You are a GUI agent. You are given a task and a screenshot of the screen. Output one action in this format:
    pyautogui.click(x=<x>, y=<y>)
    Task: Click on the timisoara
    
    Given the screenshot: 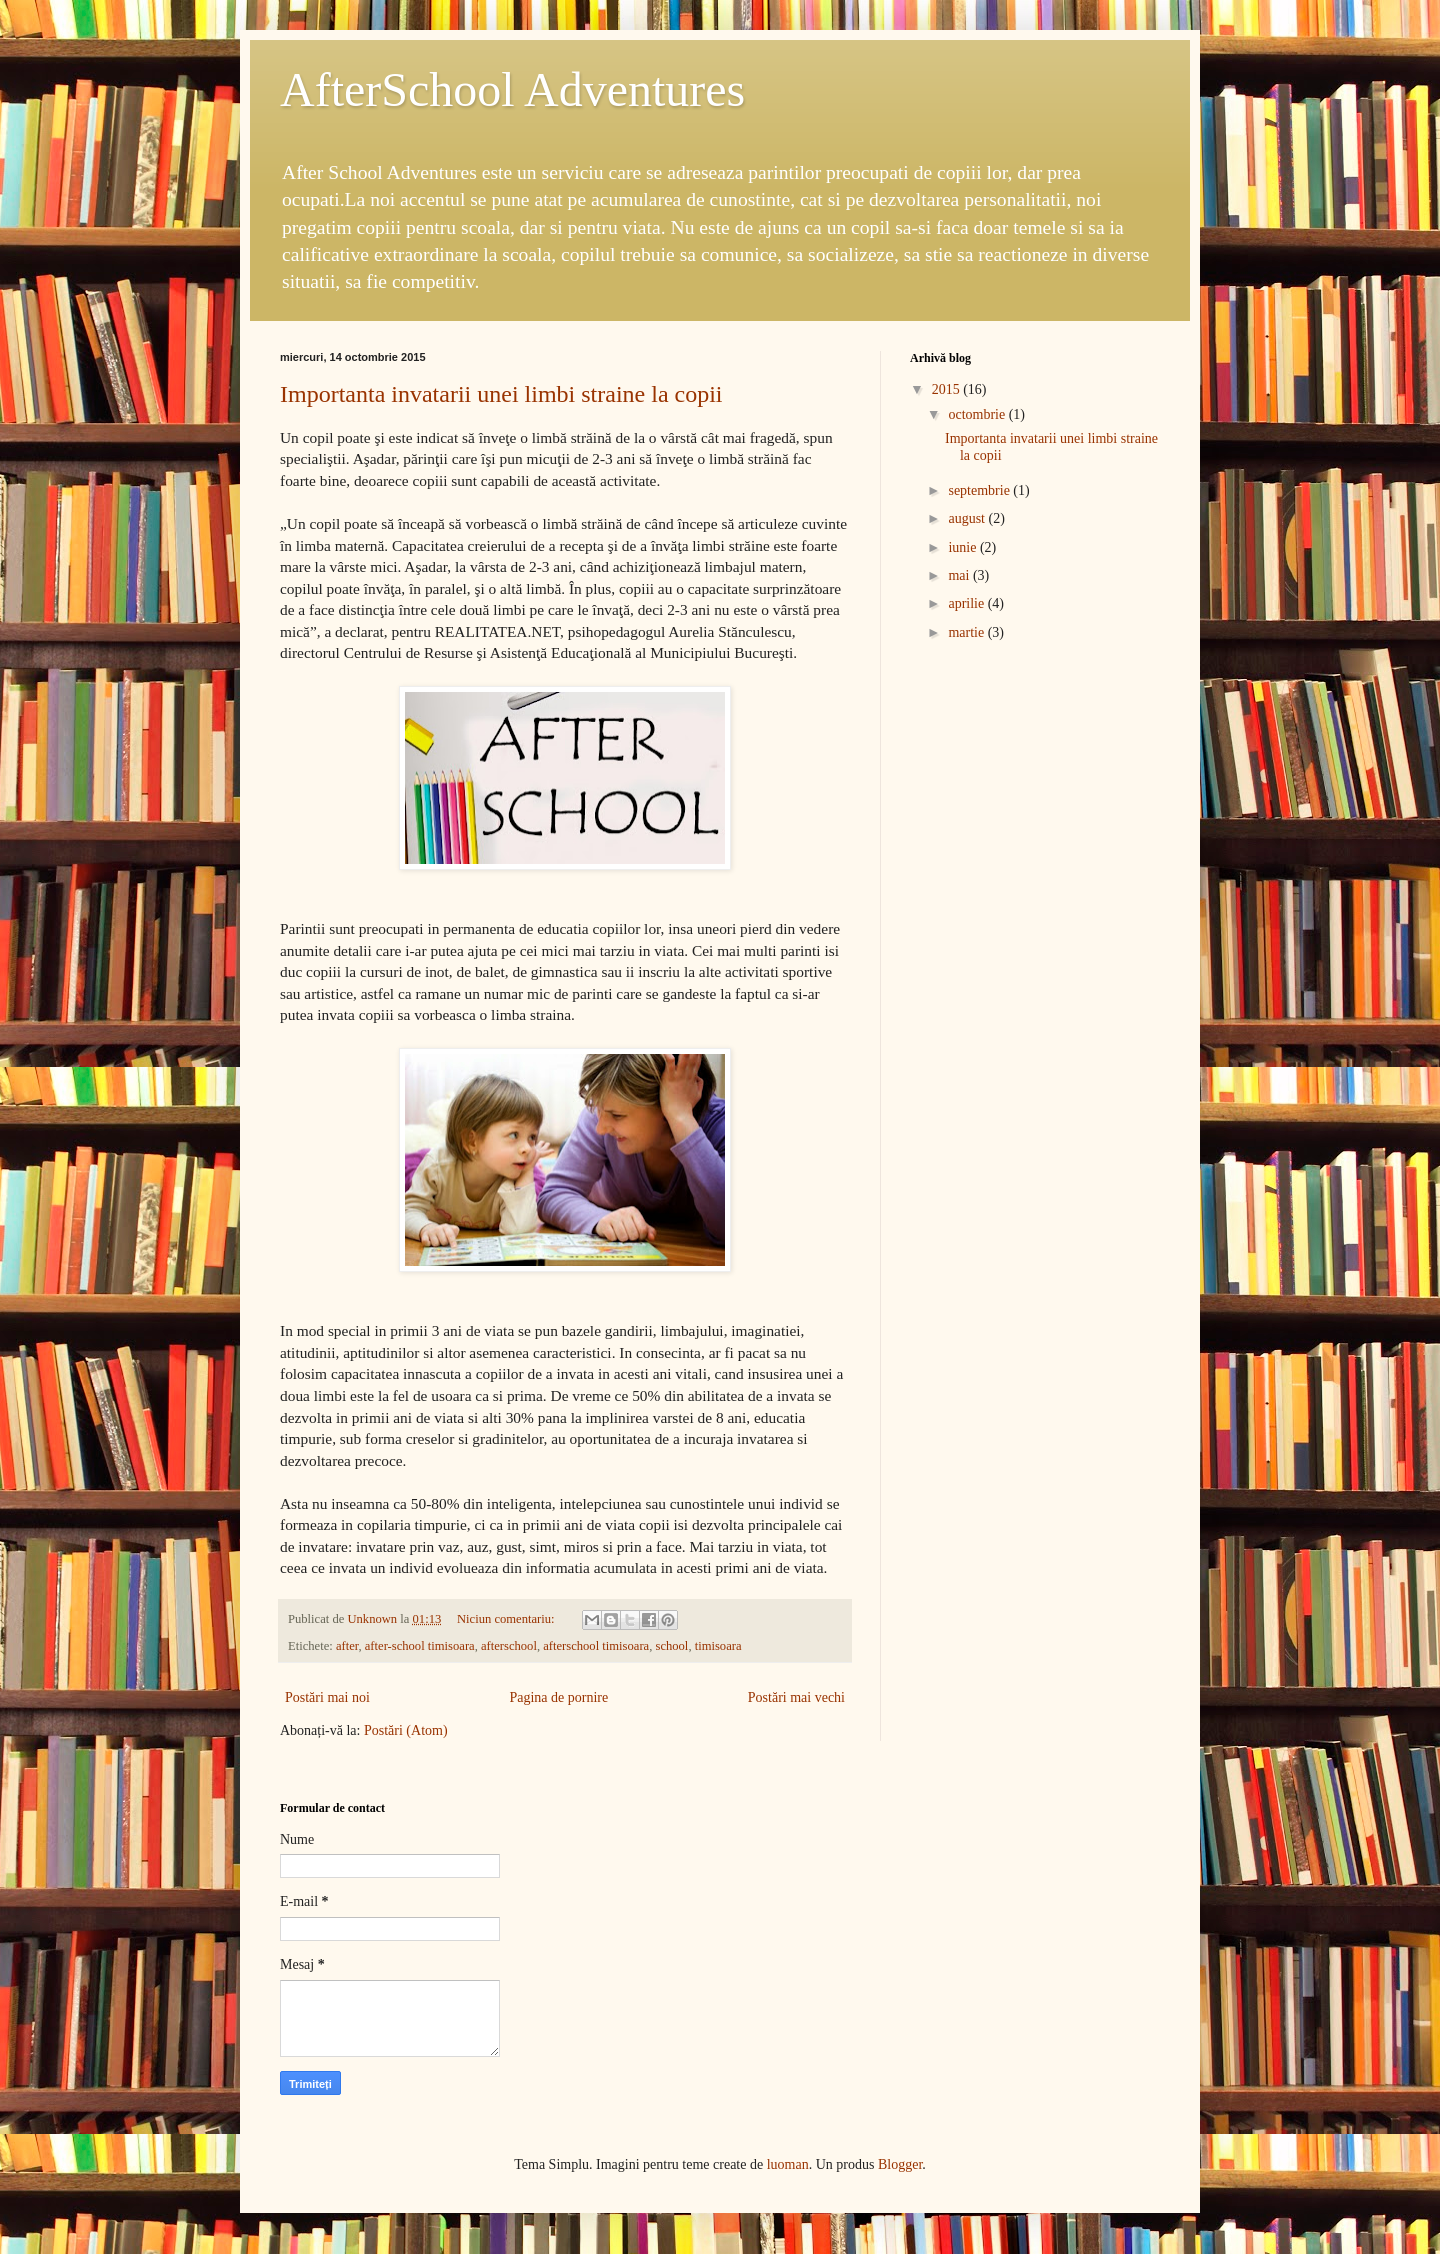 What is the action you would take?
    pyautogui.click(x=718, y=1646)
    